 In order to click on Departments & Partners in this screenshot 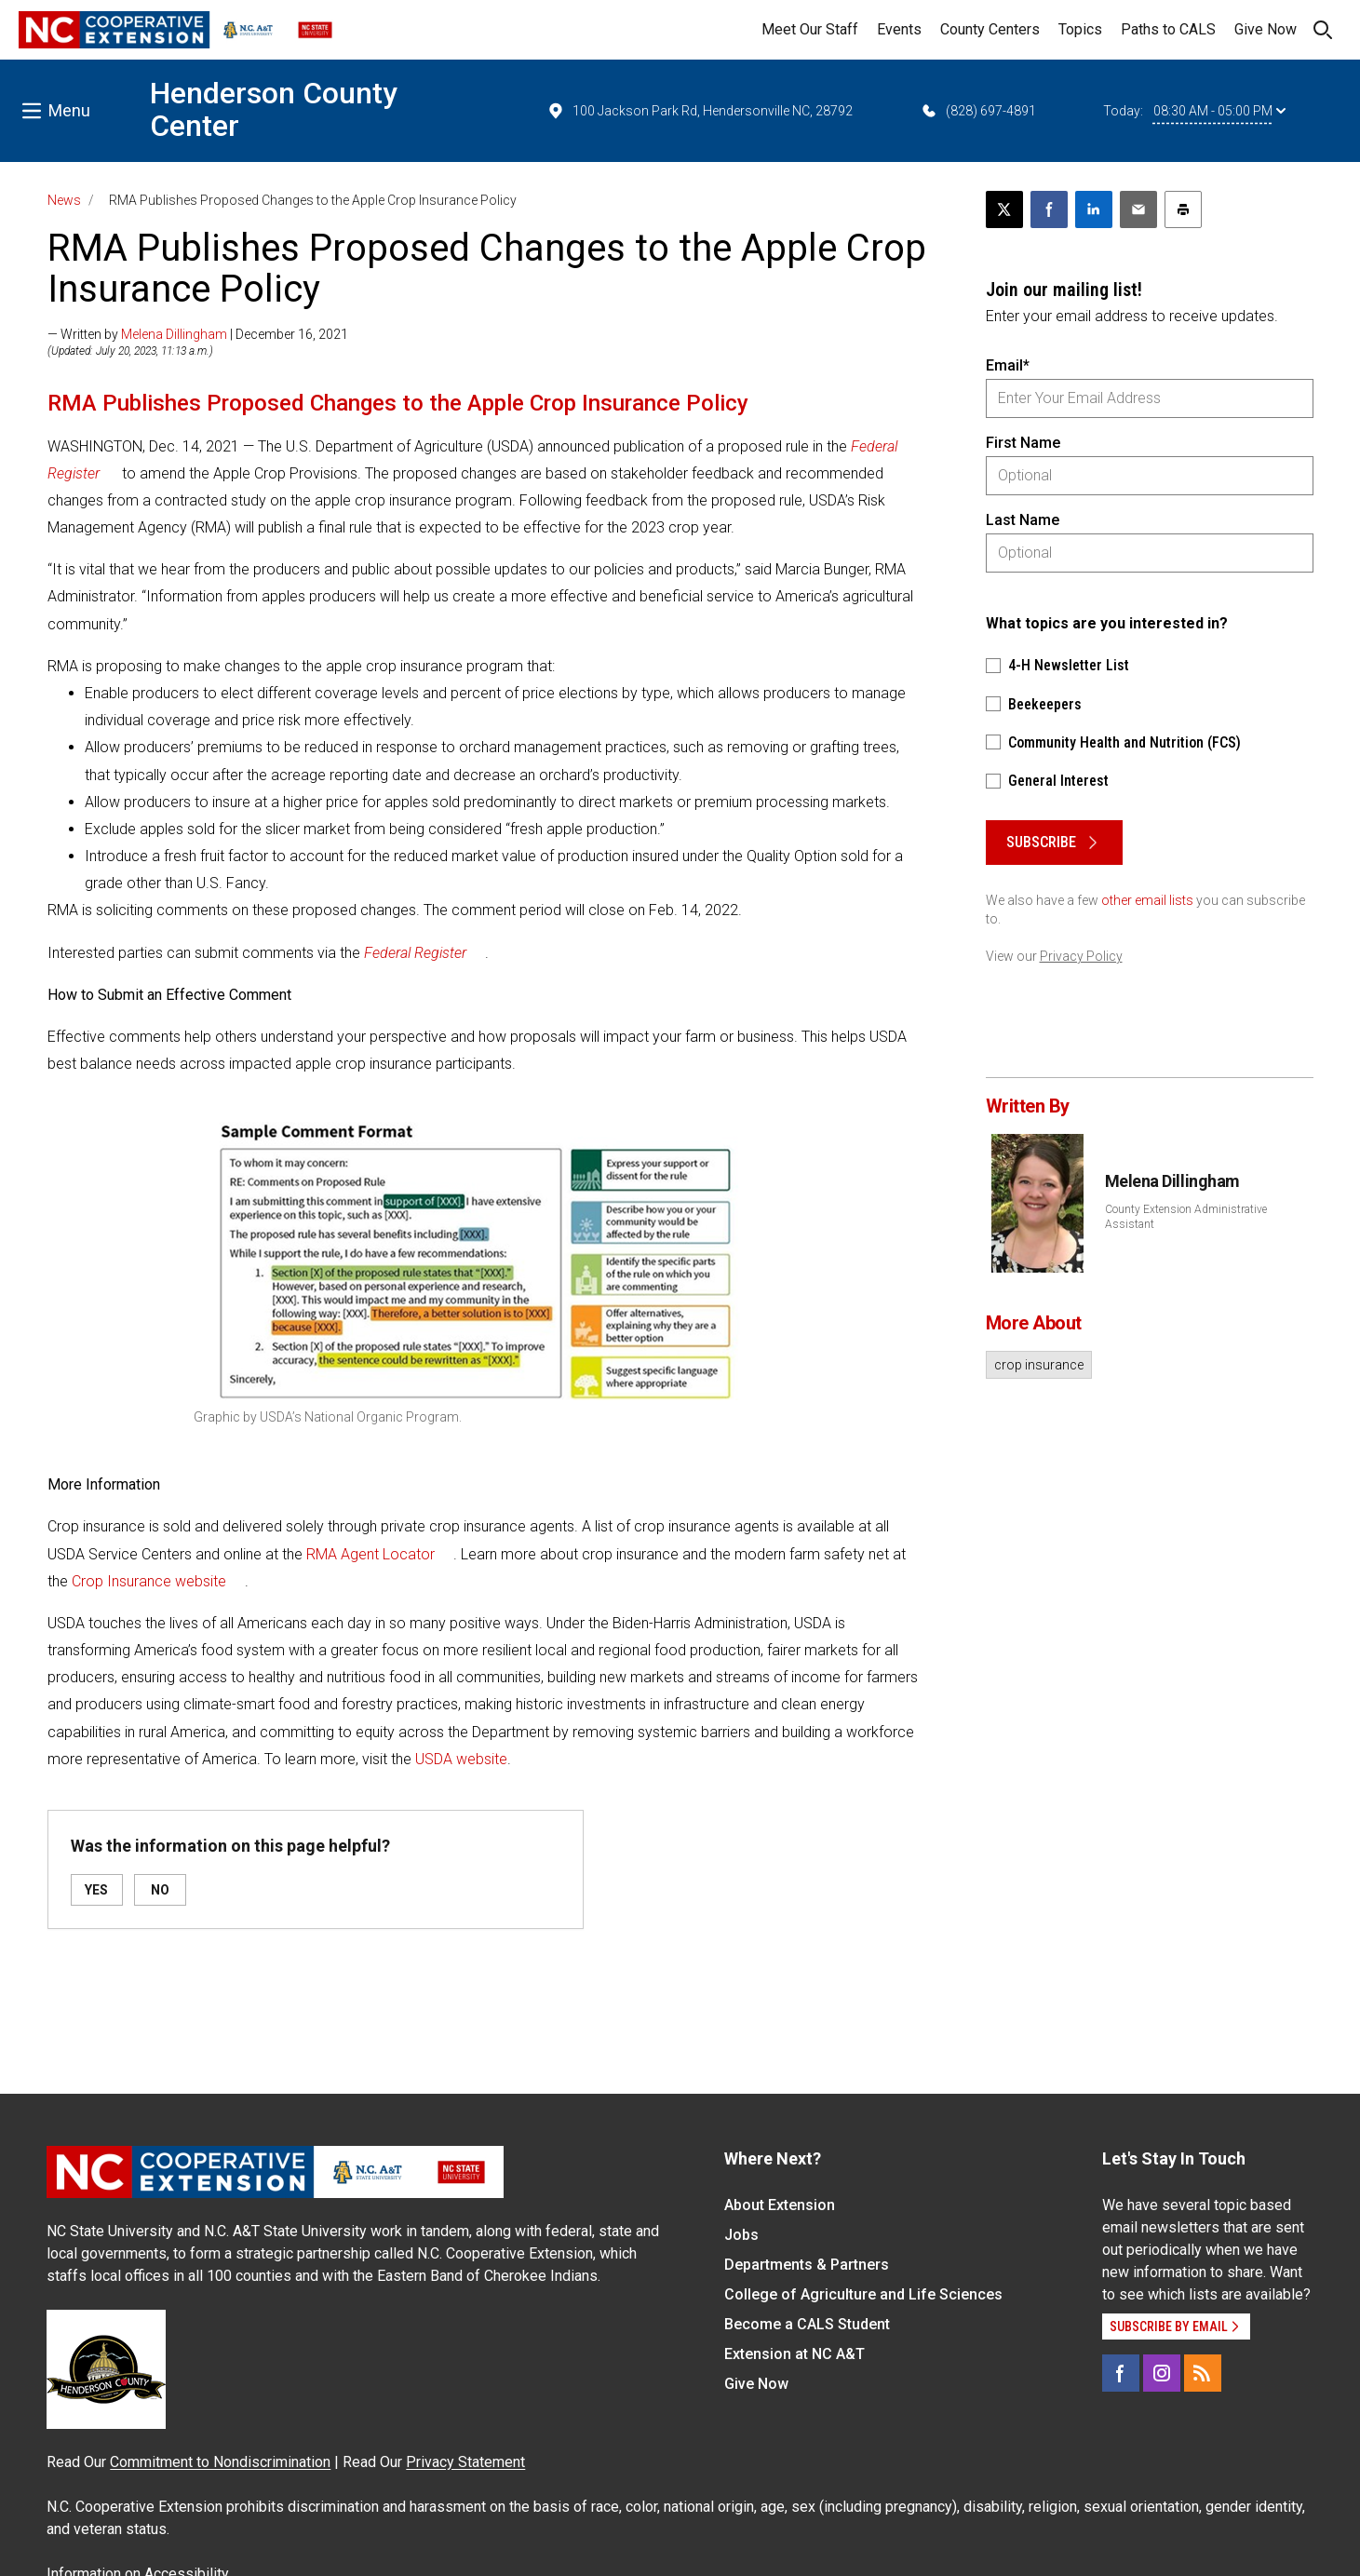, I will do `click(806, 2264)`.